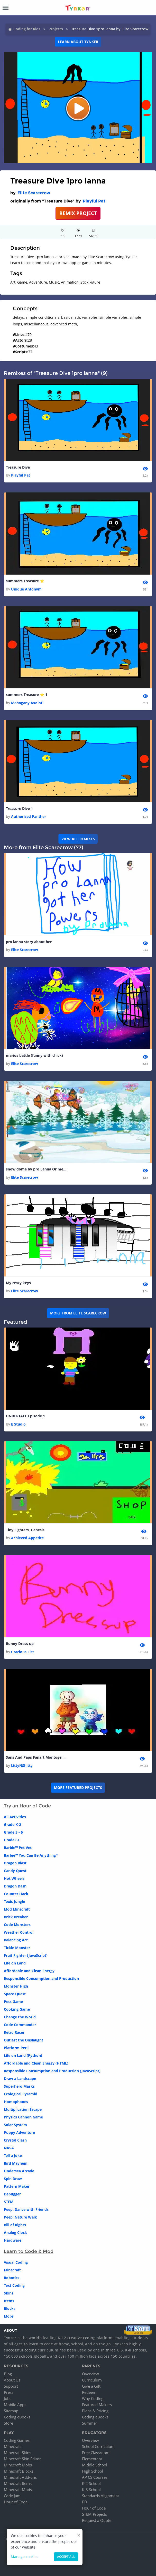 This screenshot has width=156, height=2576. What do you see at coordinates (95, 2410) in the screenshot?
I see `Plans & Pricing` at bounding box center [95, 2410].